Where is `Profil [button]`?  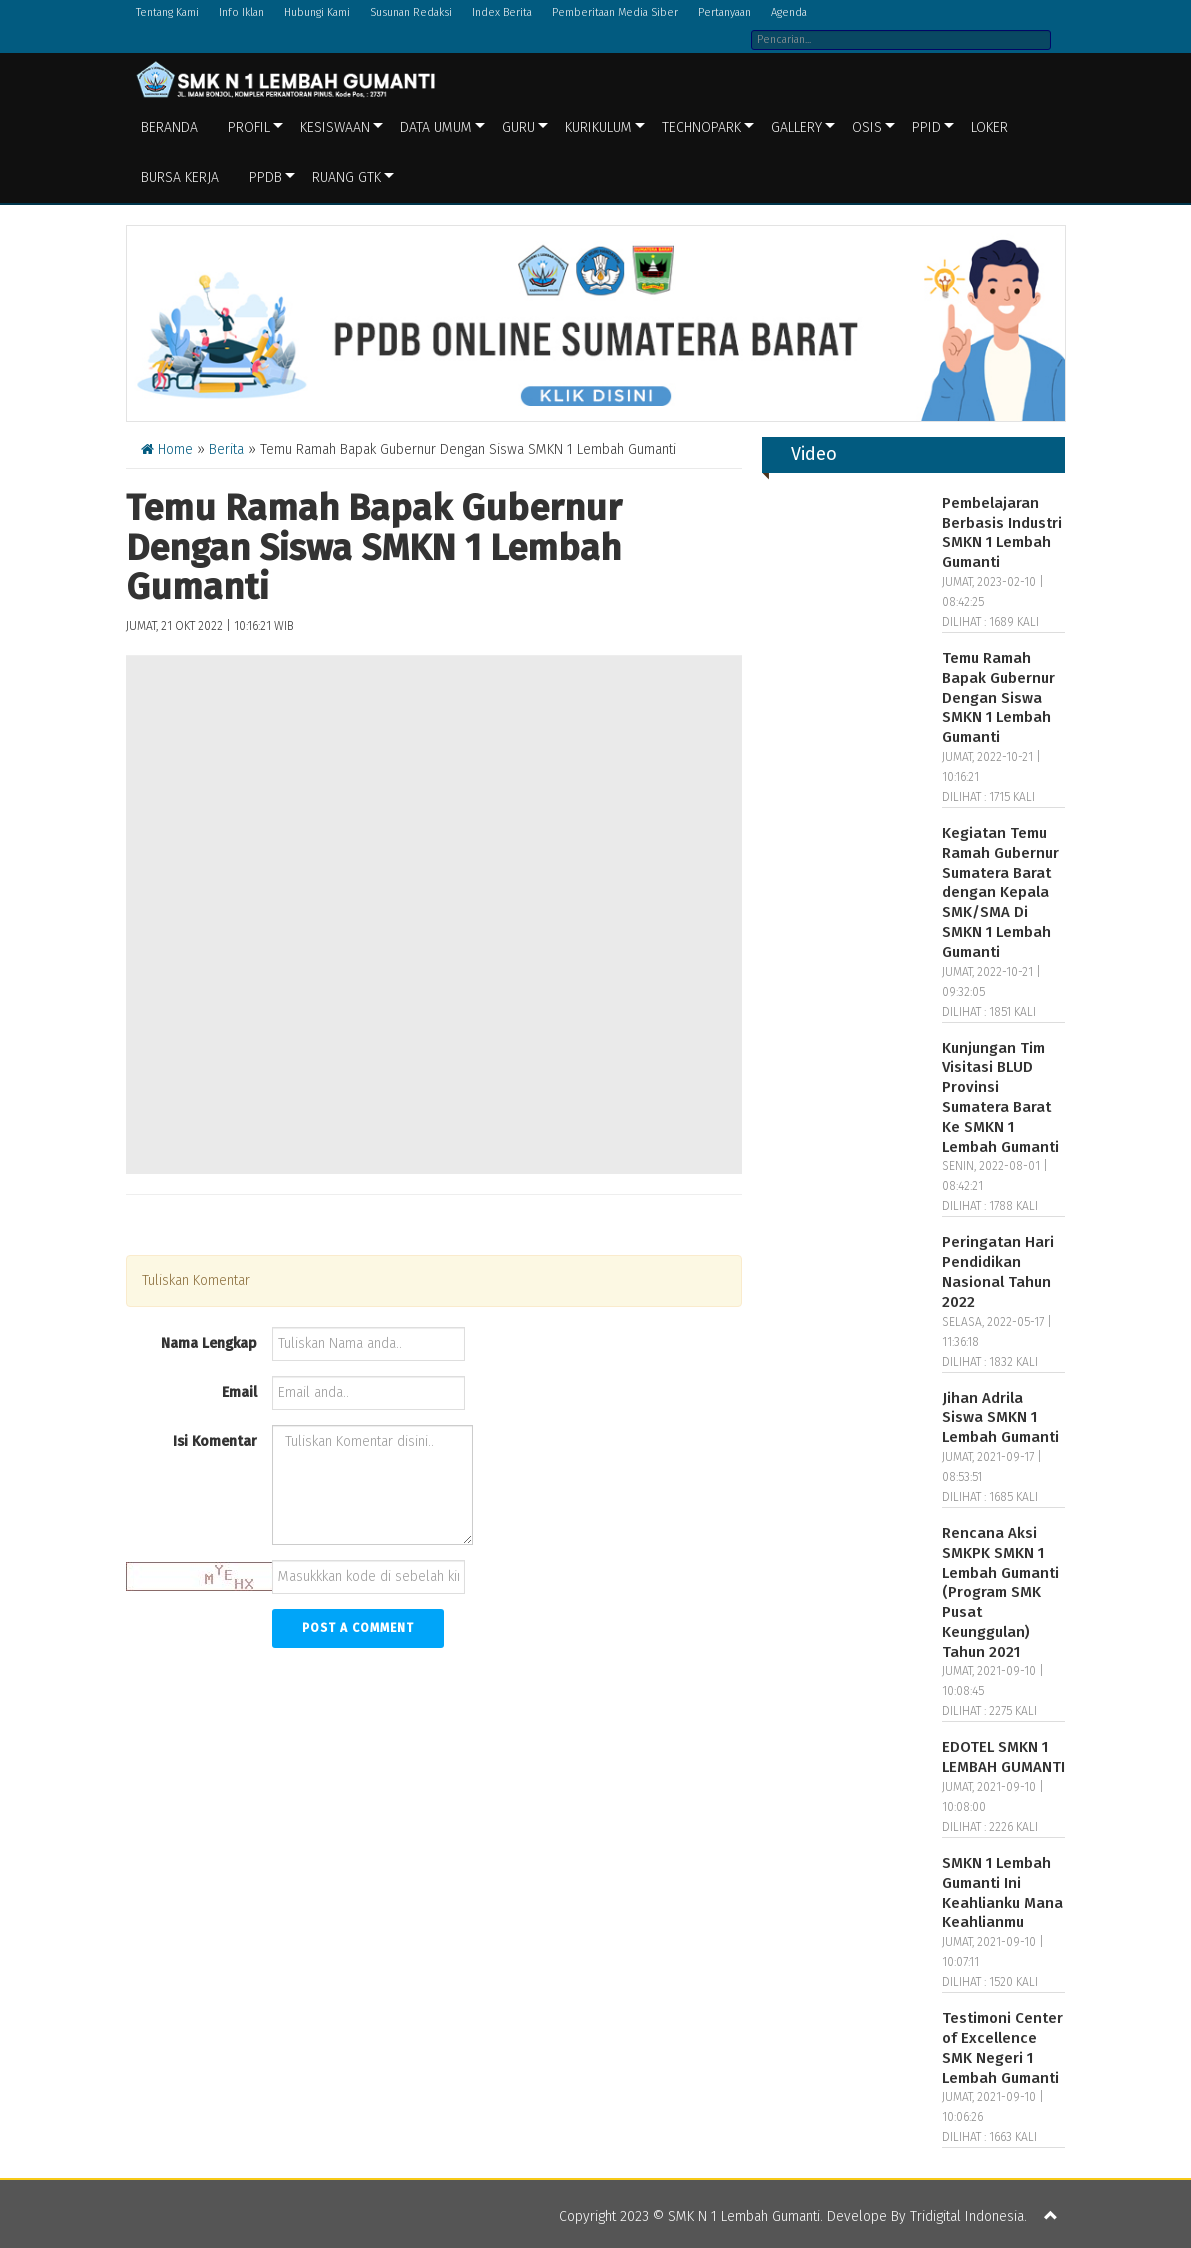 Profil [button] is located at coordinates (249, 127).